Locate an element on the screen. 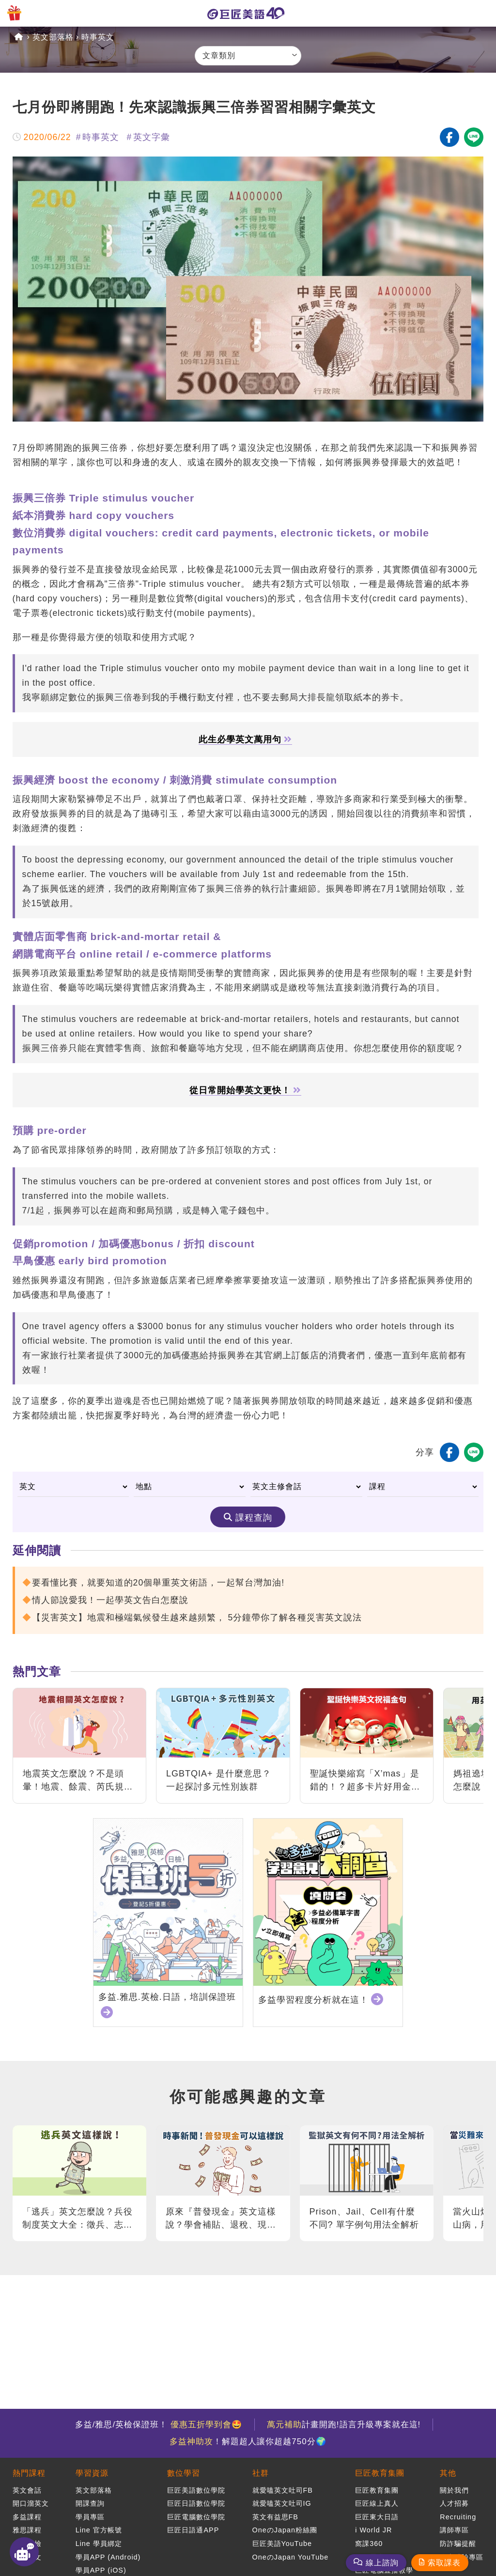  計畫開跑!語言升級專案就在這! is located at coordinates (343, 2424).